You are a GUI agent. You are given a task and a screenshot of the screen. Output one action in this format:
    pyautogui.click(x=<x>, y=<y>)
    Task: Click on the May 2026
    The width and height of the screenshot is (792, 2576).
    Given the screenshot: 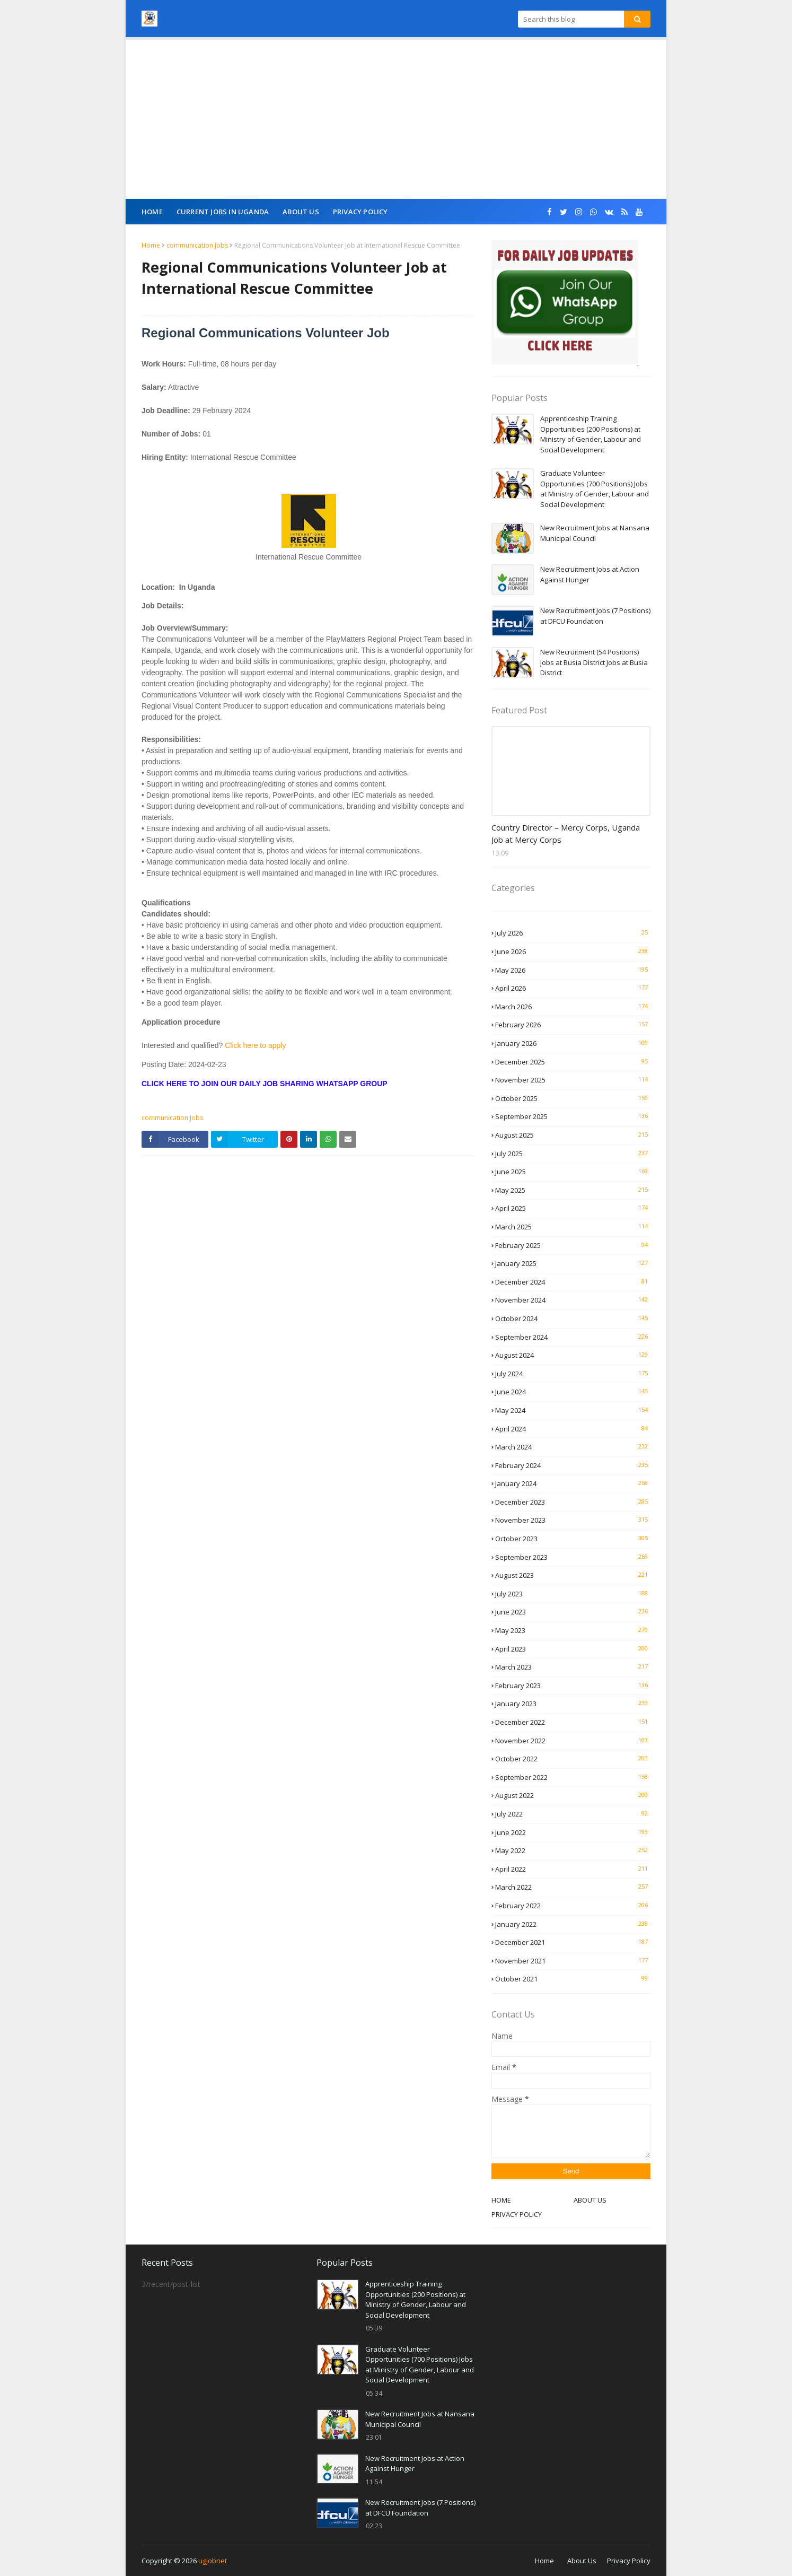 What is the action you would take?
    pyautogui.click(x=572, y=970)
    